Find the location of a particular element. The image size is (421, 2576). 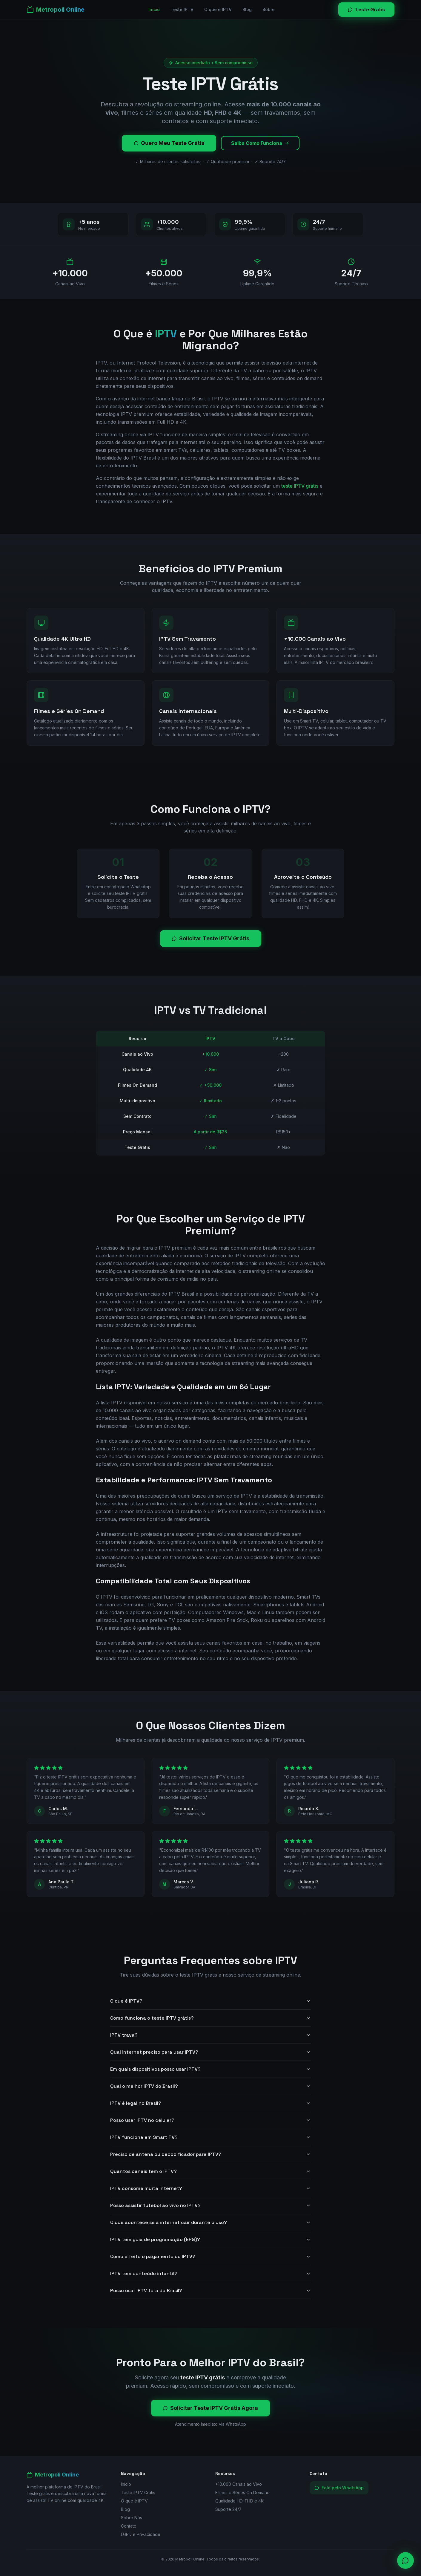

Qual internet preciso para usar IPTV? is located at coordinates (210, 2052).